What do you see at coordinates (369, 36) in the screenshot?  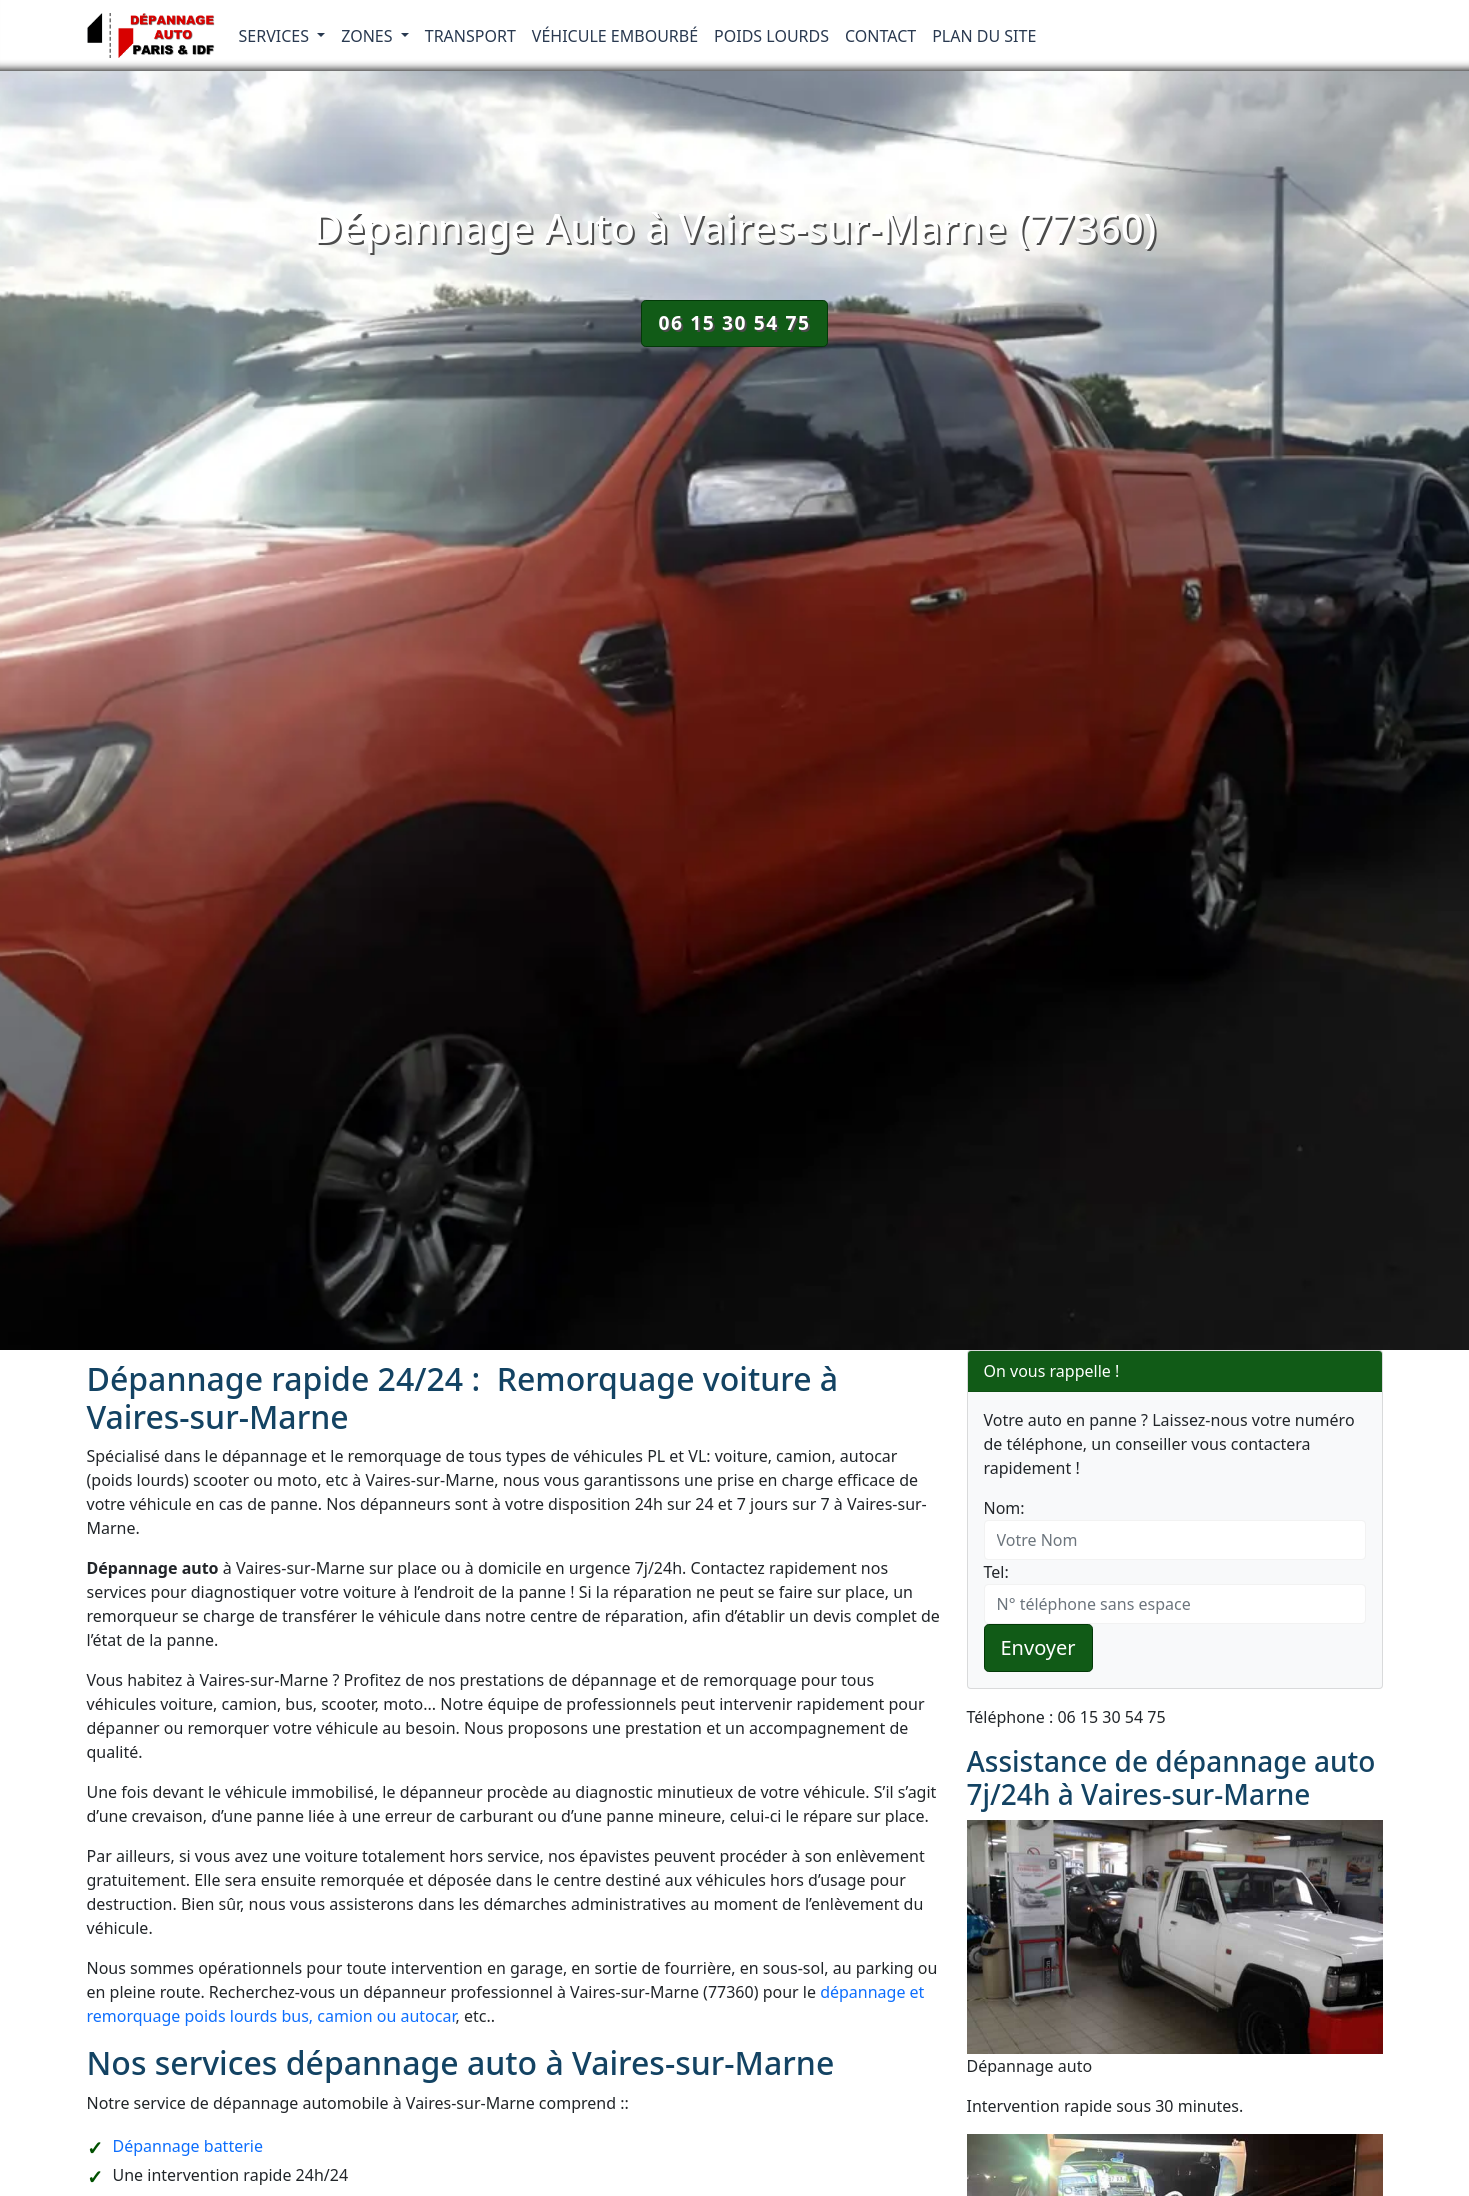 I see `Zones [button]` at bounding box center [369, 36].